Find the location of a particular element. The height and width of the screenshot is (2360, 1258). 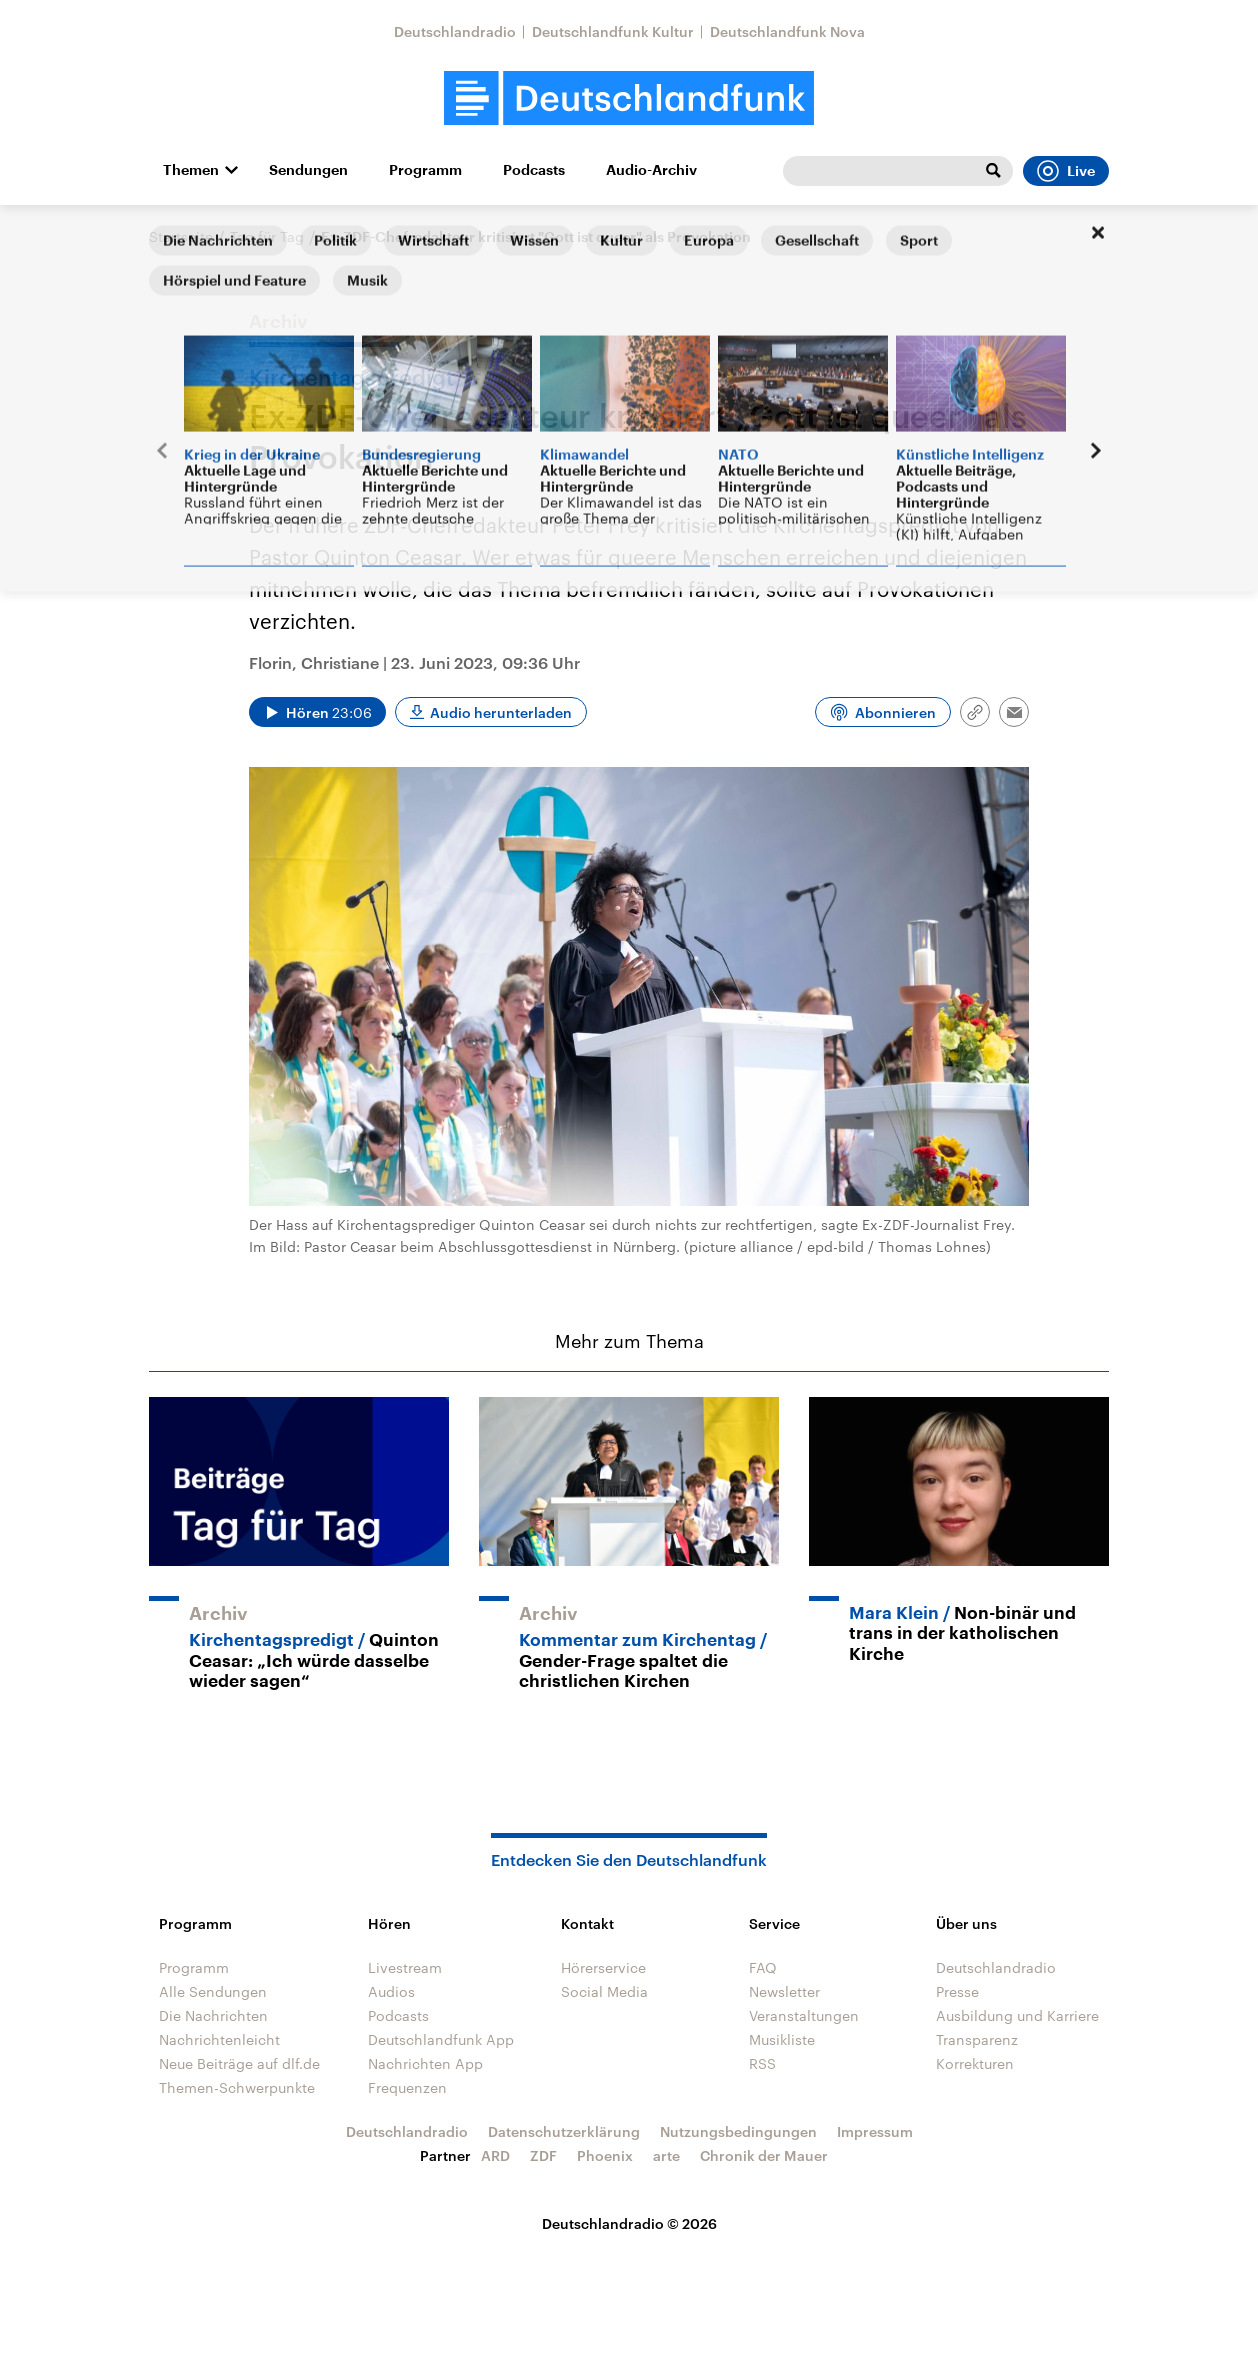

Hörerservice is located at coordinates (603, 1967).